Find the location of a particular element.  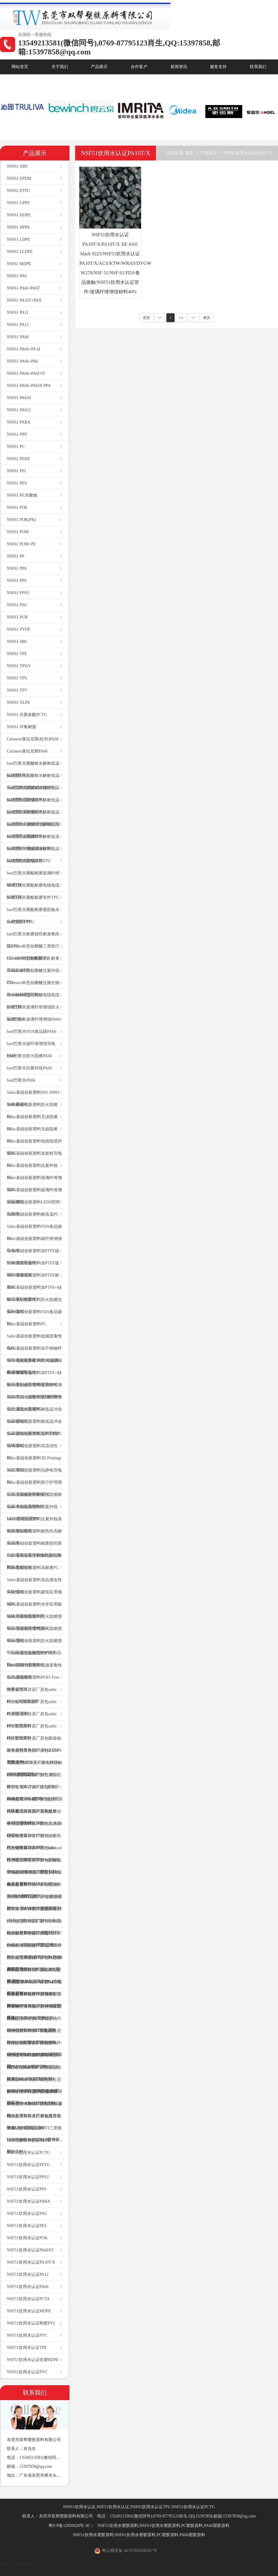

NSF61 EPDM is located at coordinates (19, 178).